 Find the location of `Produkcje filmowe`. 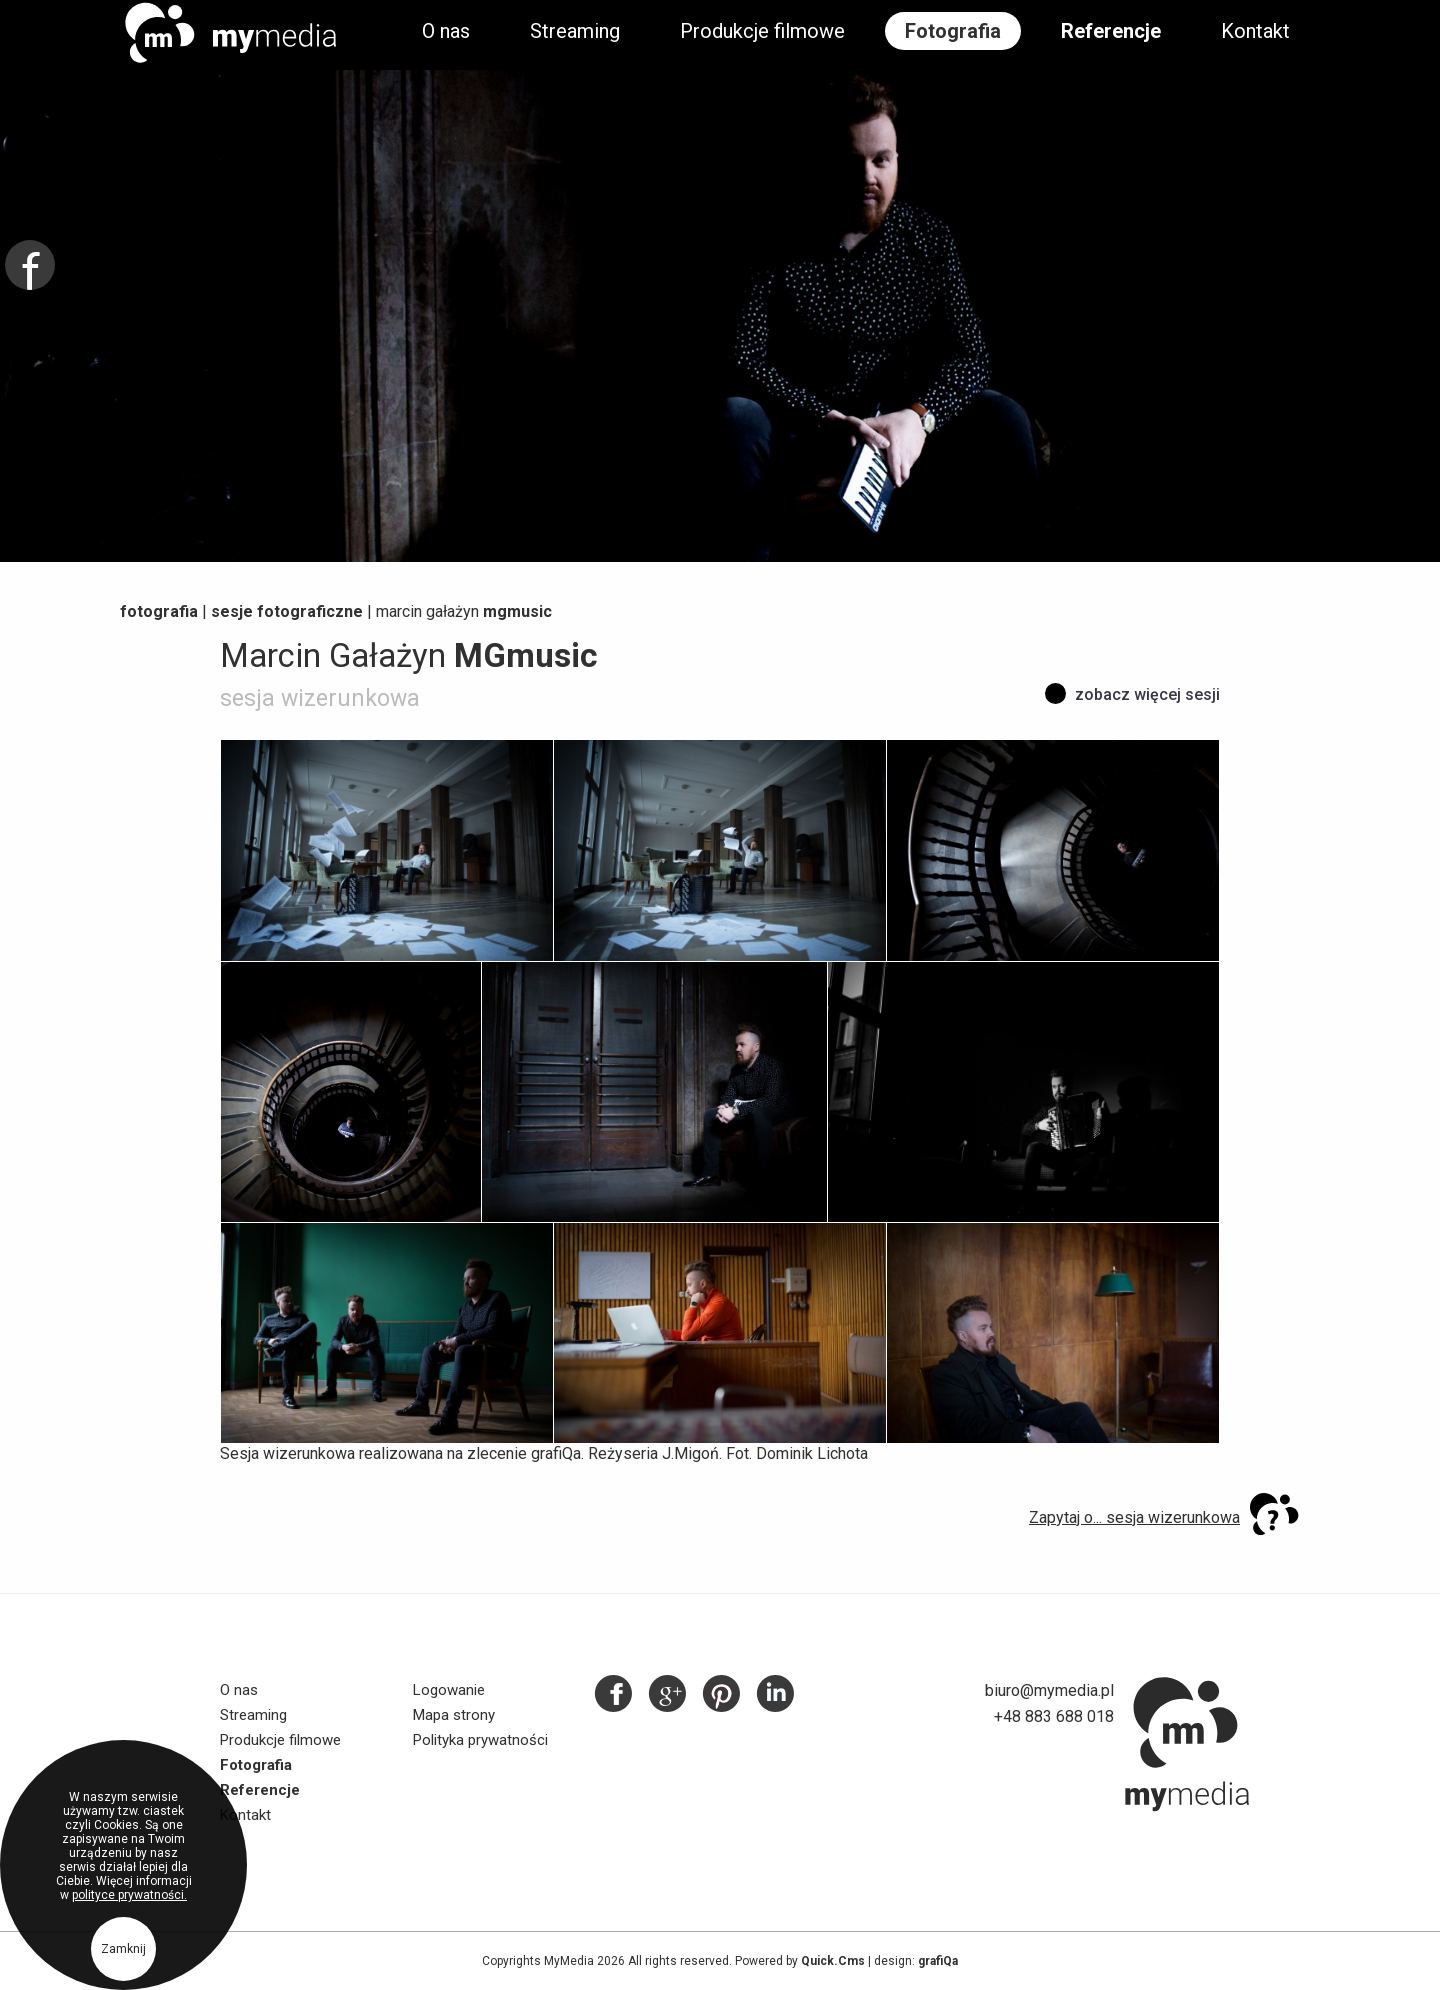

Produkcje filmowe is located at coordinates (762, 31).